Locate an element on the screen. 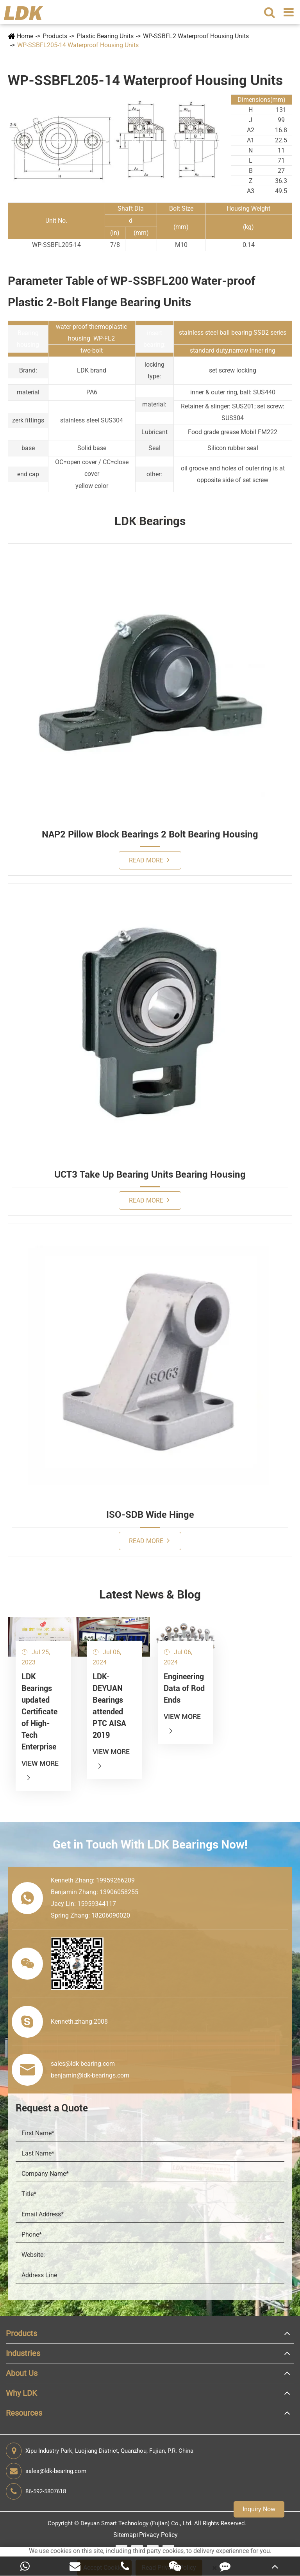 This screenshot has width=300, height=2576. LDK Bearings updated Certificate of High-Tech Enterprise is located at coordinates (39, 1711).